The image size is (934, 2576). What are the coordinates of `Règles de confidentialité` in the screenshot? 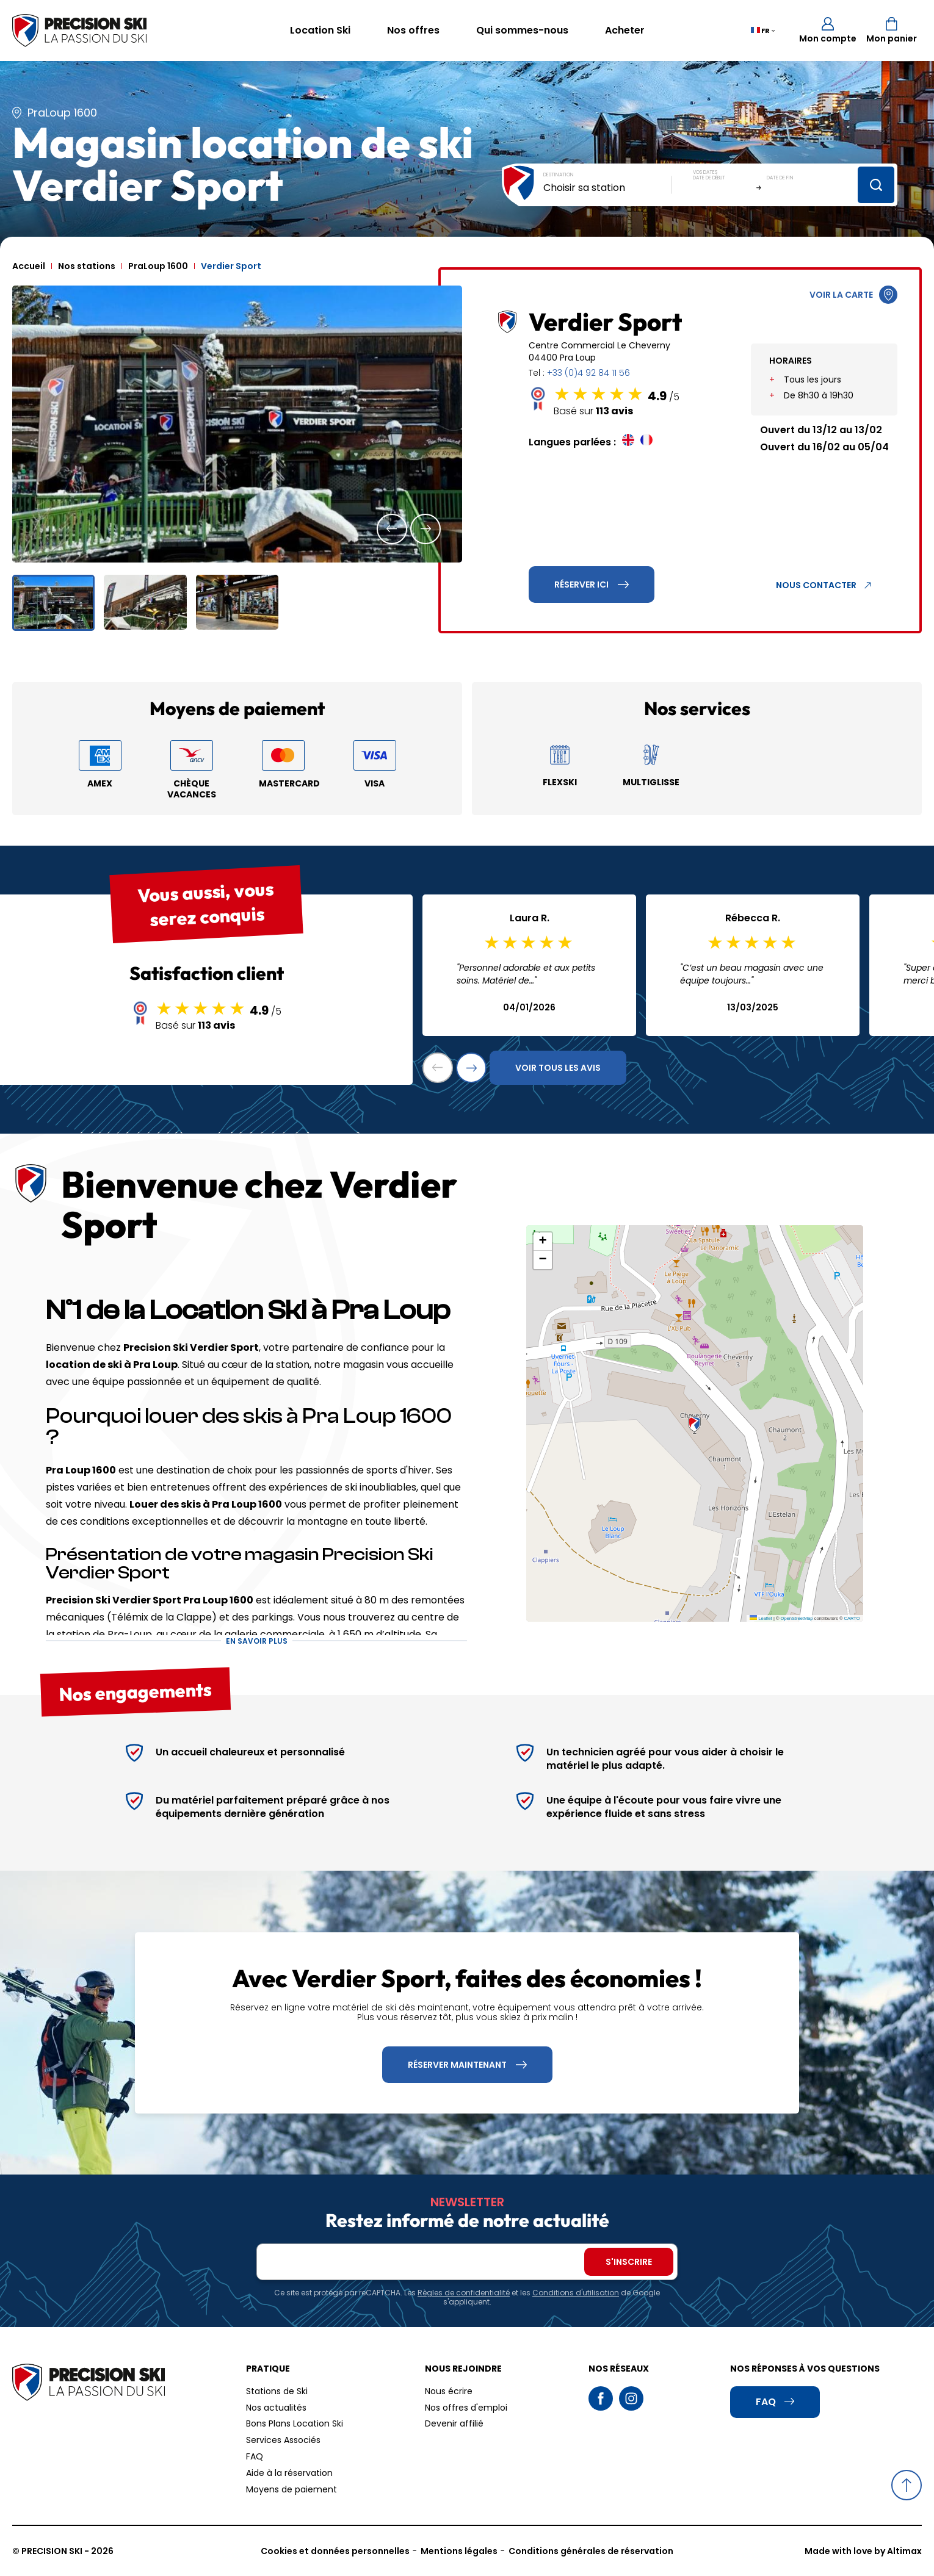 It's located at (464, 2292).